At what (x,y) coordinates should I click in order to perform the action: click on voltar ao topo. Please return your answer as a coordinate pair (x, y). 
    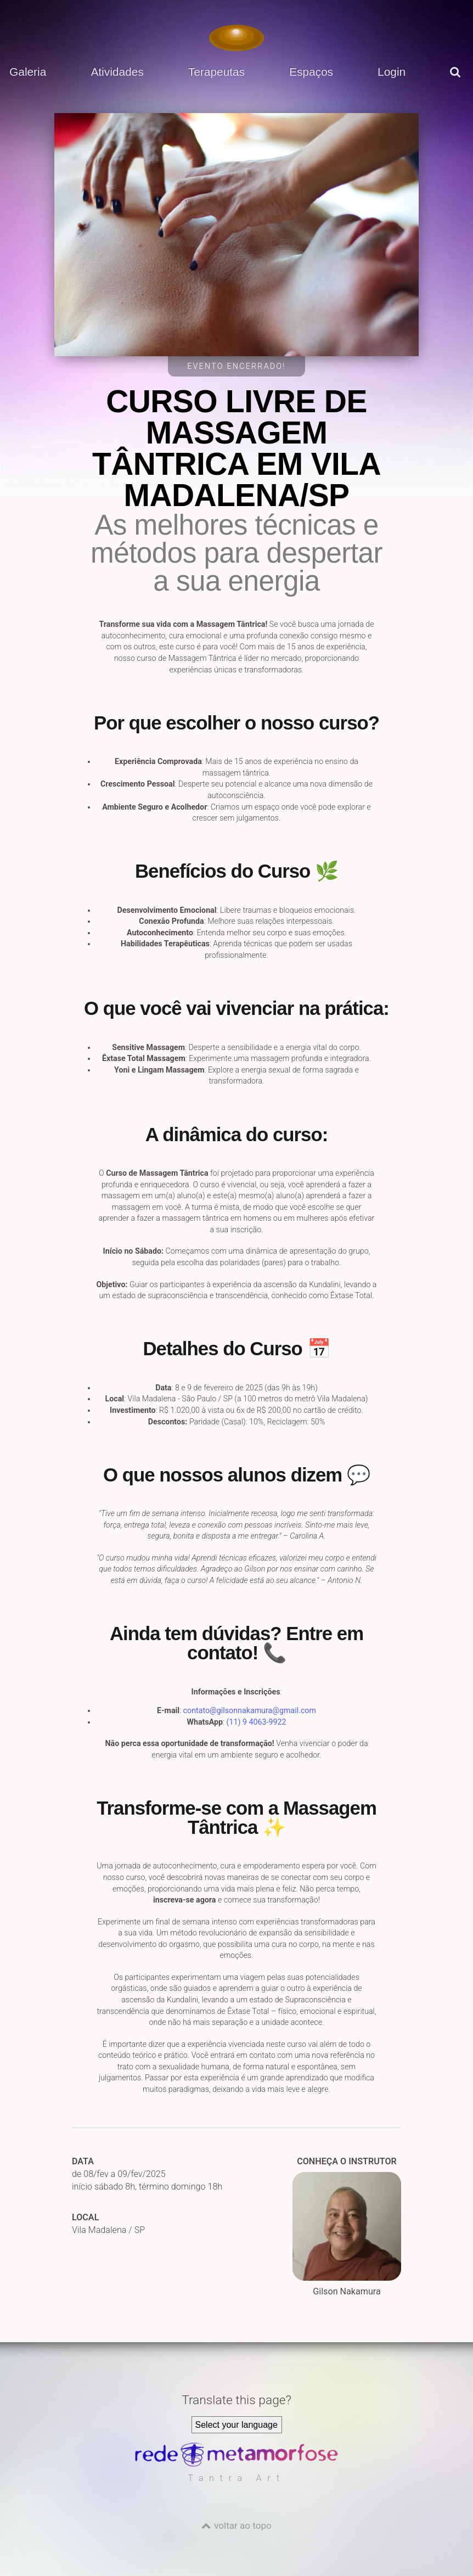
    Looking at the image, I should click on (243, 2525).